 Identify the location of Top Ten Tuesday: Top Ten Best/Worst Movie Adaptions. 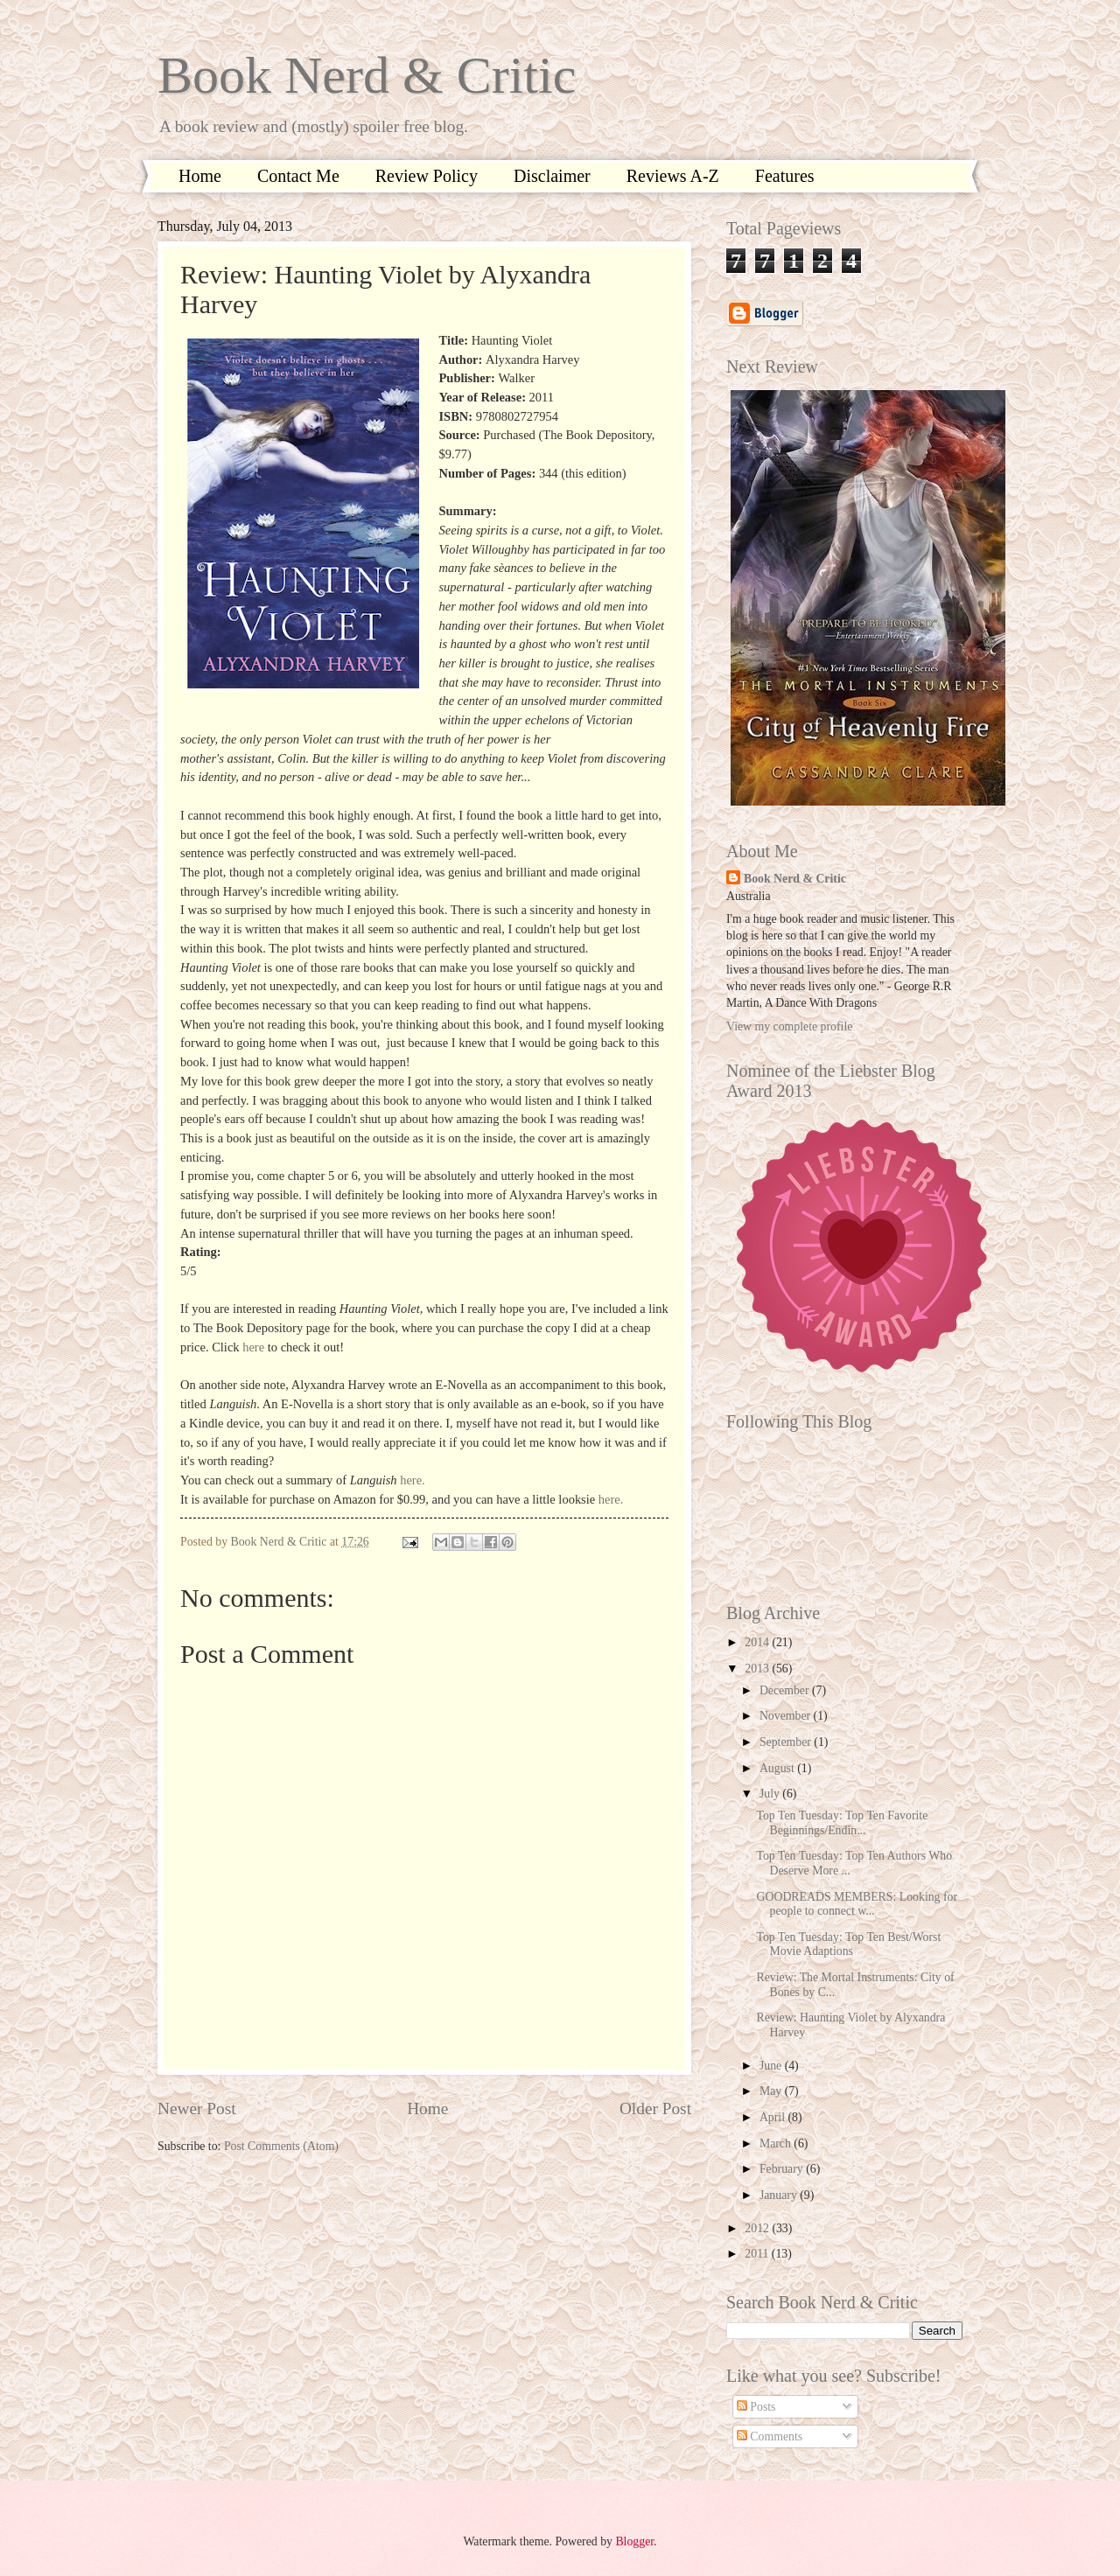
(848, 1944).